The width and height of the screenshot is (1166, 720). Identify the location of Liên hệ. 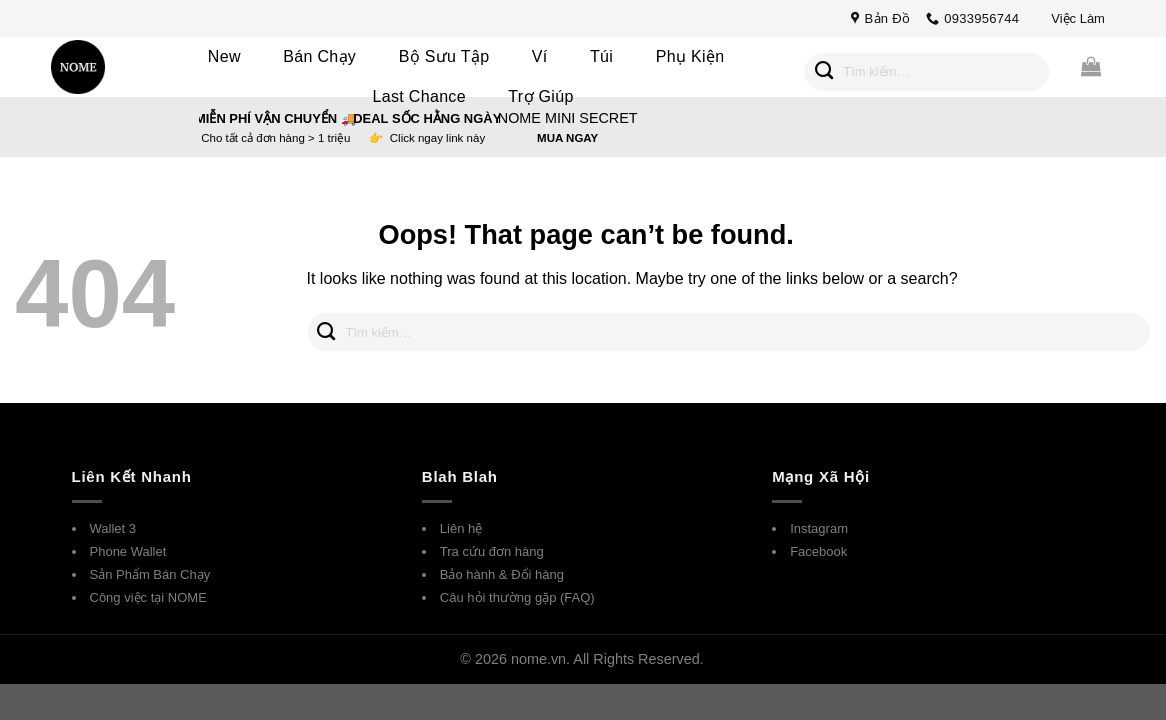
(461, 528).